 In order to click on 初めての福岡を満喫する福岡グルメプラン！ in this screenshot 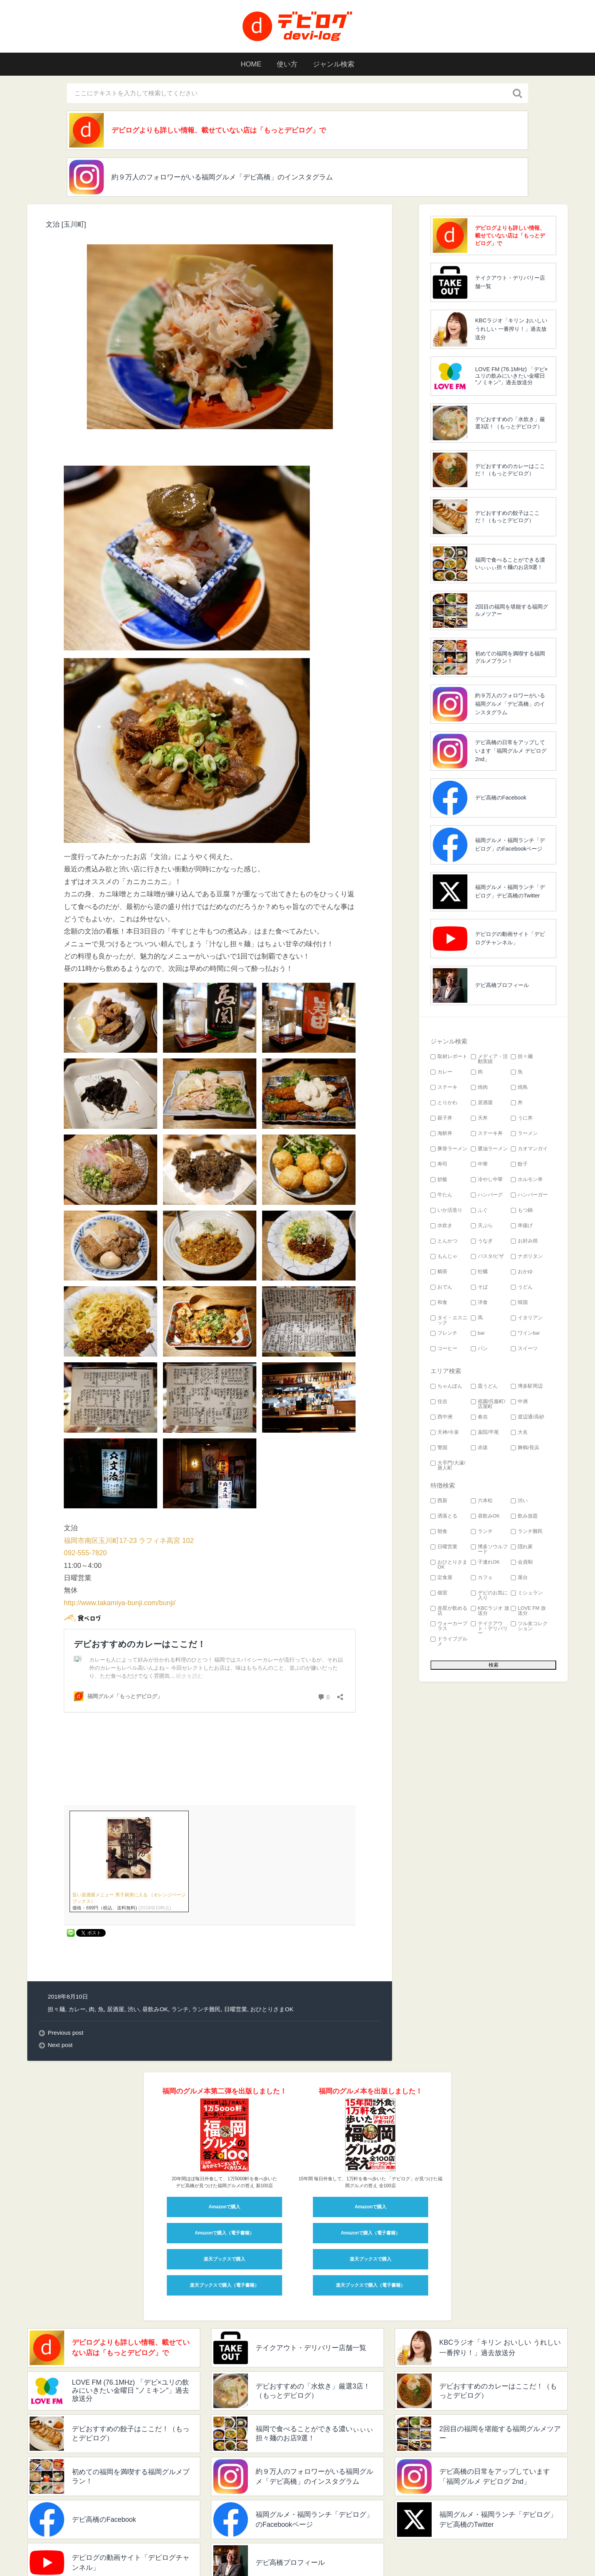, I will do `click(510, 657)`.